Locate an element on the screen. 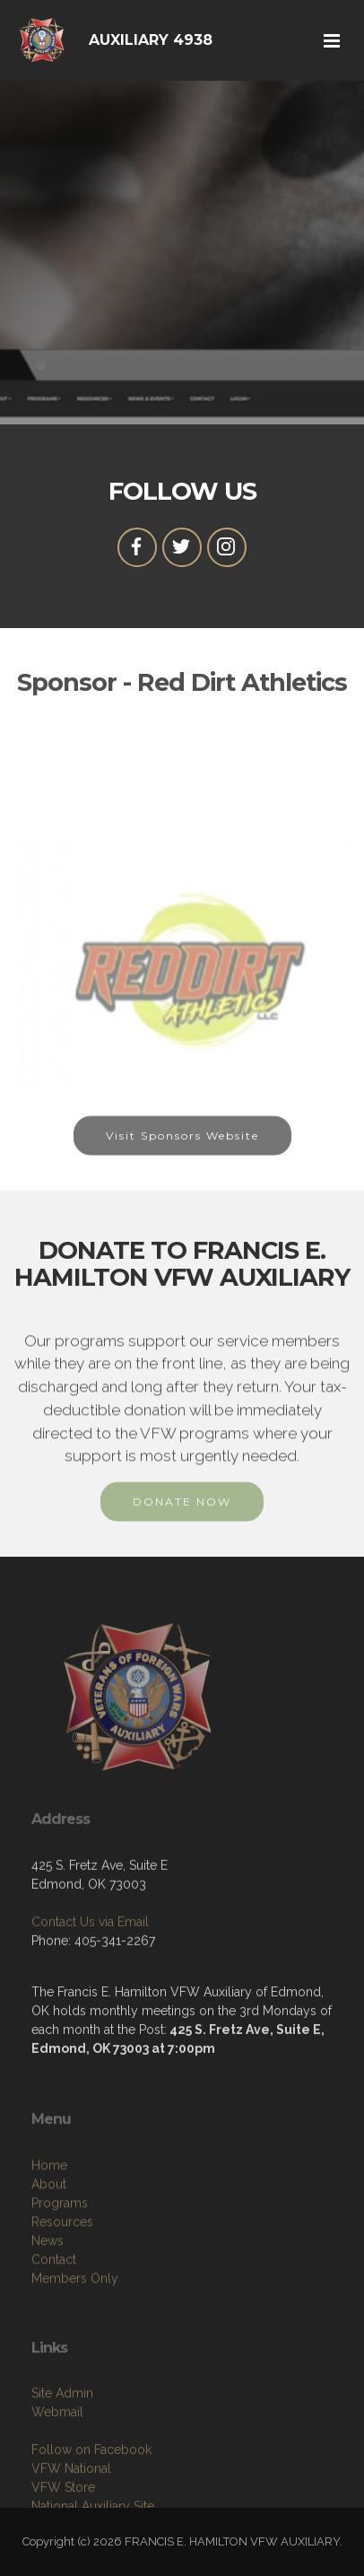  Follow on Facebook is located at coordinates (91, 2495).